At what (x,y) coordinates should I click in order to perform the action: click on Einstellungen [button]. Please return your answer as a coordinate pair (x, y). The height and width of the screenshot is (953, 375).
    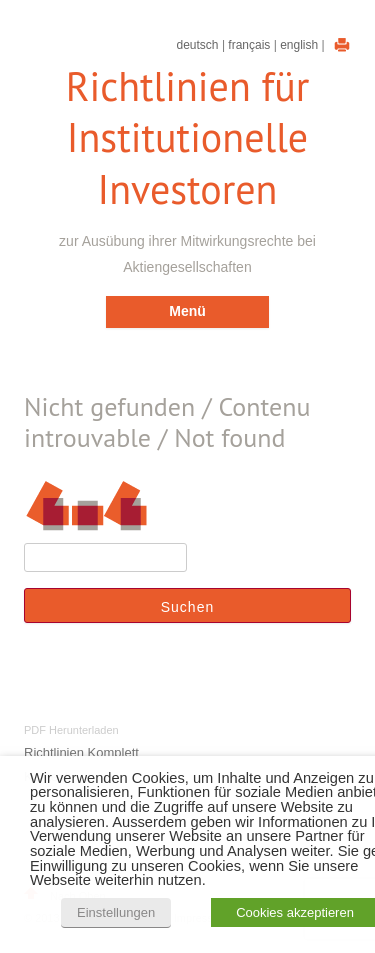
    Looking at the image, I should click on (116, 912).